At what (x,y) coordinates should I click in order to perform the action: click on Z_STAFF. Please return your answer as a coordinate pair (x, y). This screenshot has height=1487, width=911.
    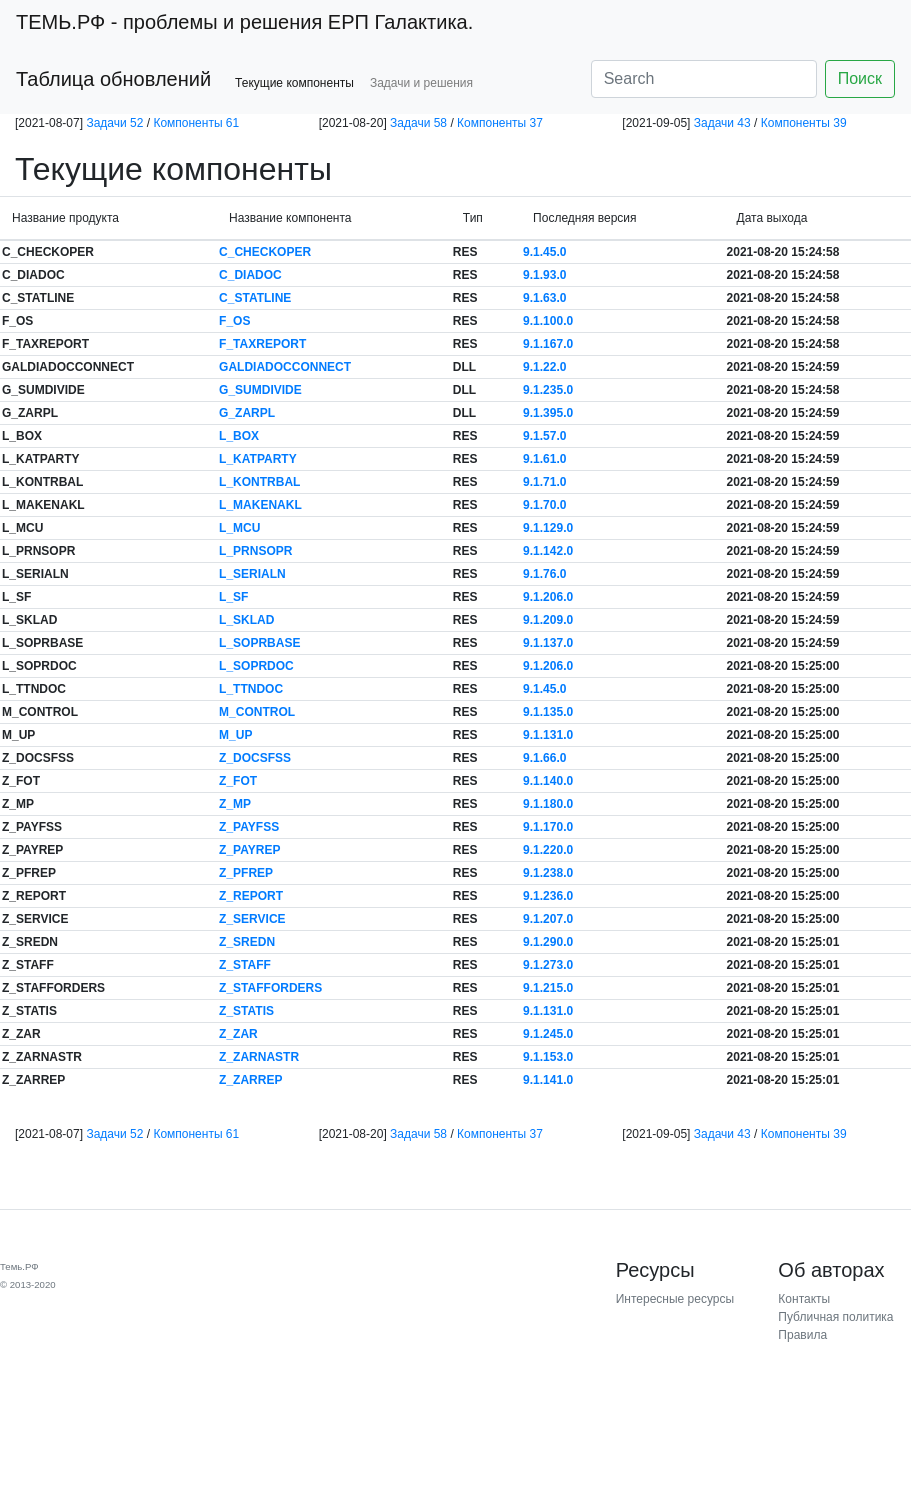
    Looking at the image, I should click on (245, 965).